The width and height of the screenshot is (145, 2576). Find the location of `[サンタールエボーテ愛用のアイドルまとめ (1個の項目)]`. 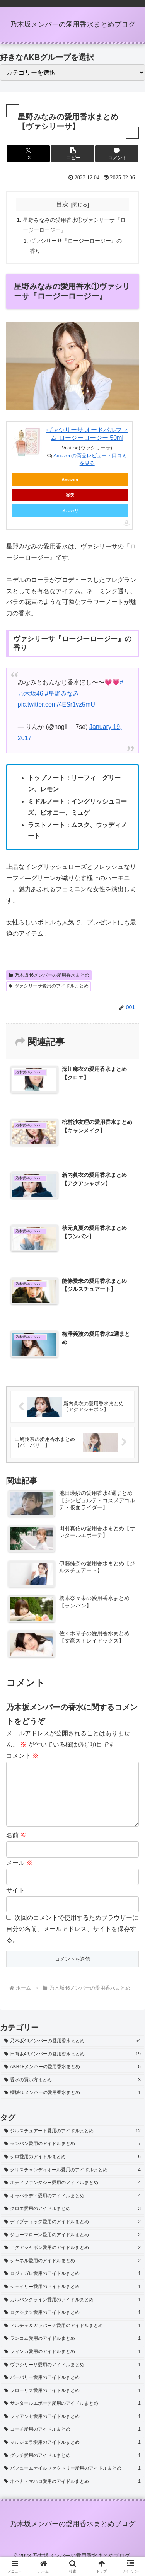

[サンタールエボーテ愛用のアイドルまとめ (1個の項目)] is located at coordinates (72, 2416).